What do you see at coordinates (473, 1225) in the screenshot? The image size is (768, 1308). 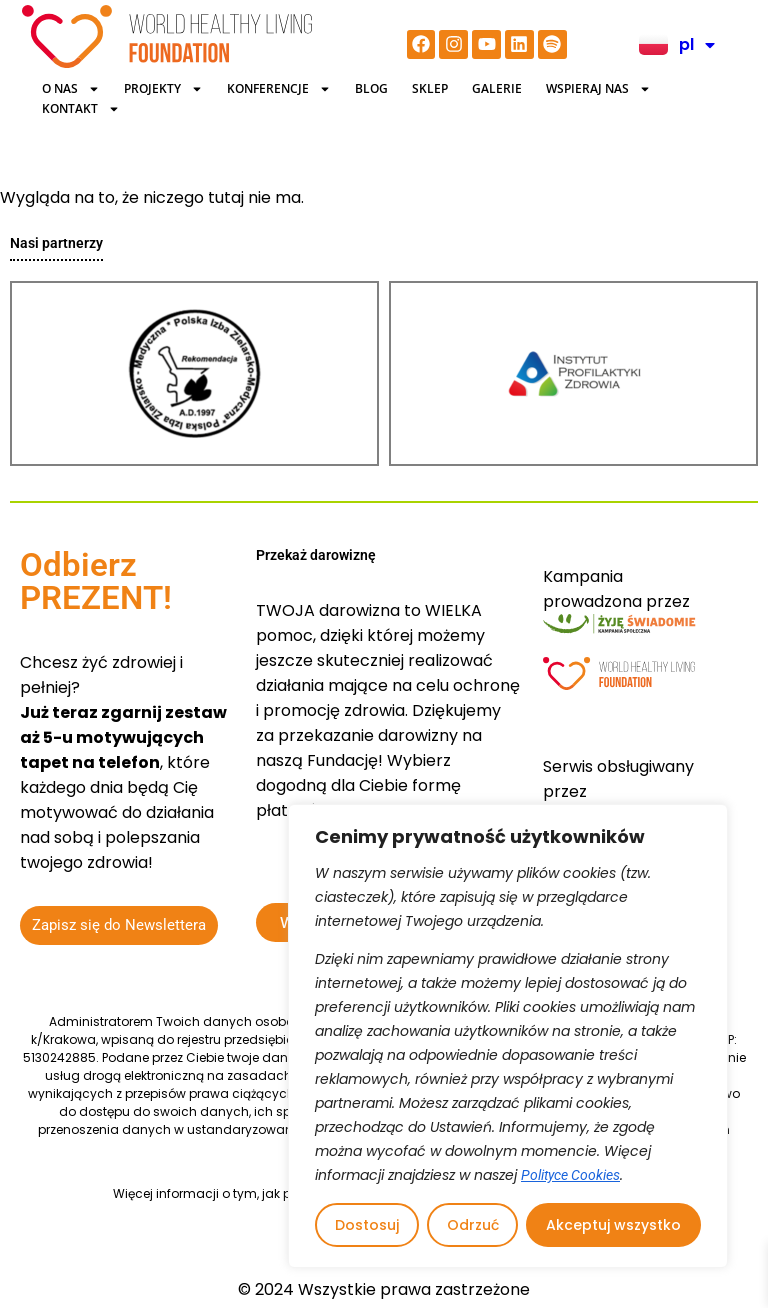 I see `Odrzuć` at bounding box center [473, 1225].